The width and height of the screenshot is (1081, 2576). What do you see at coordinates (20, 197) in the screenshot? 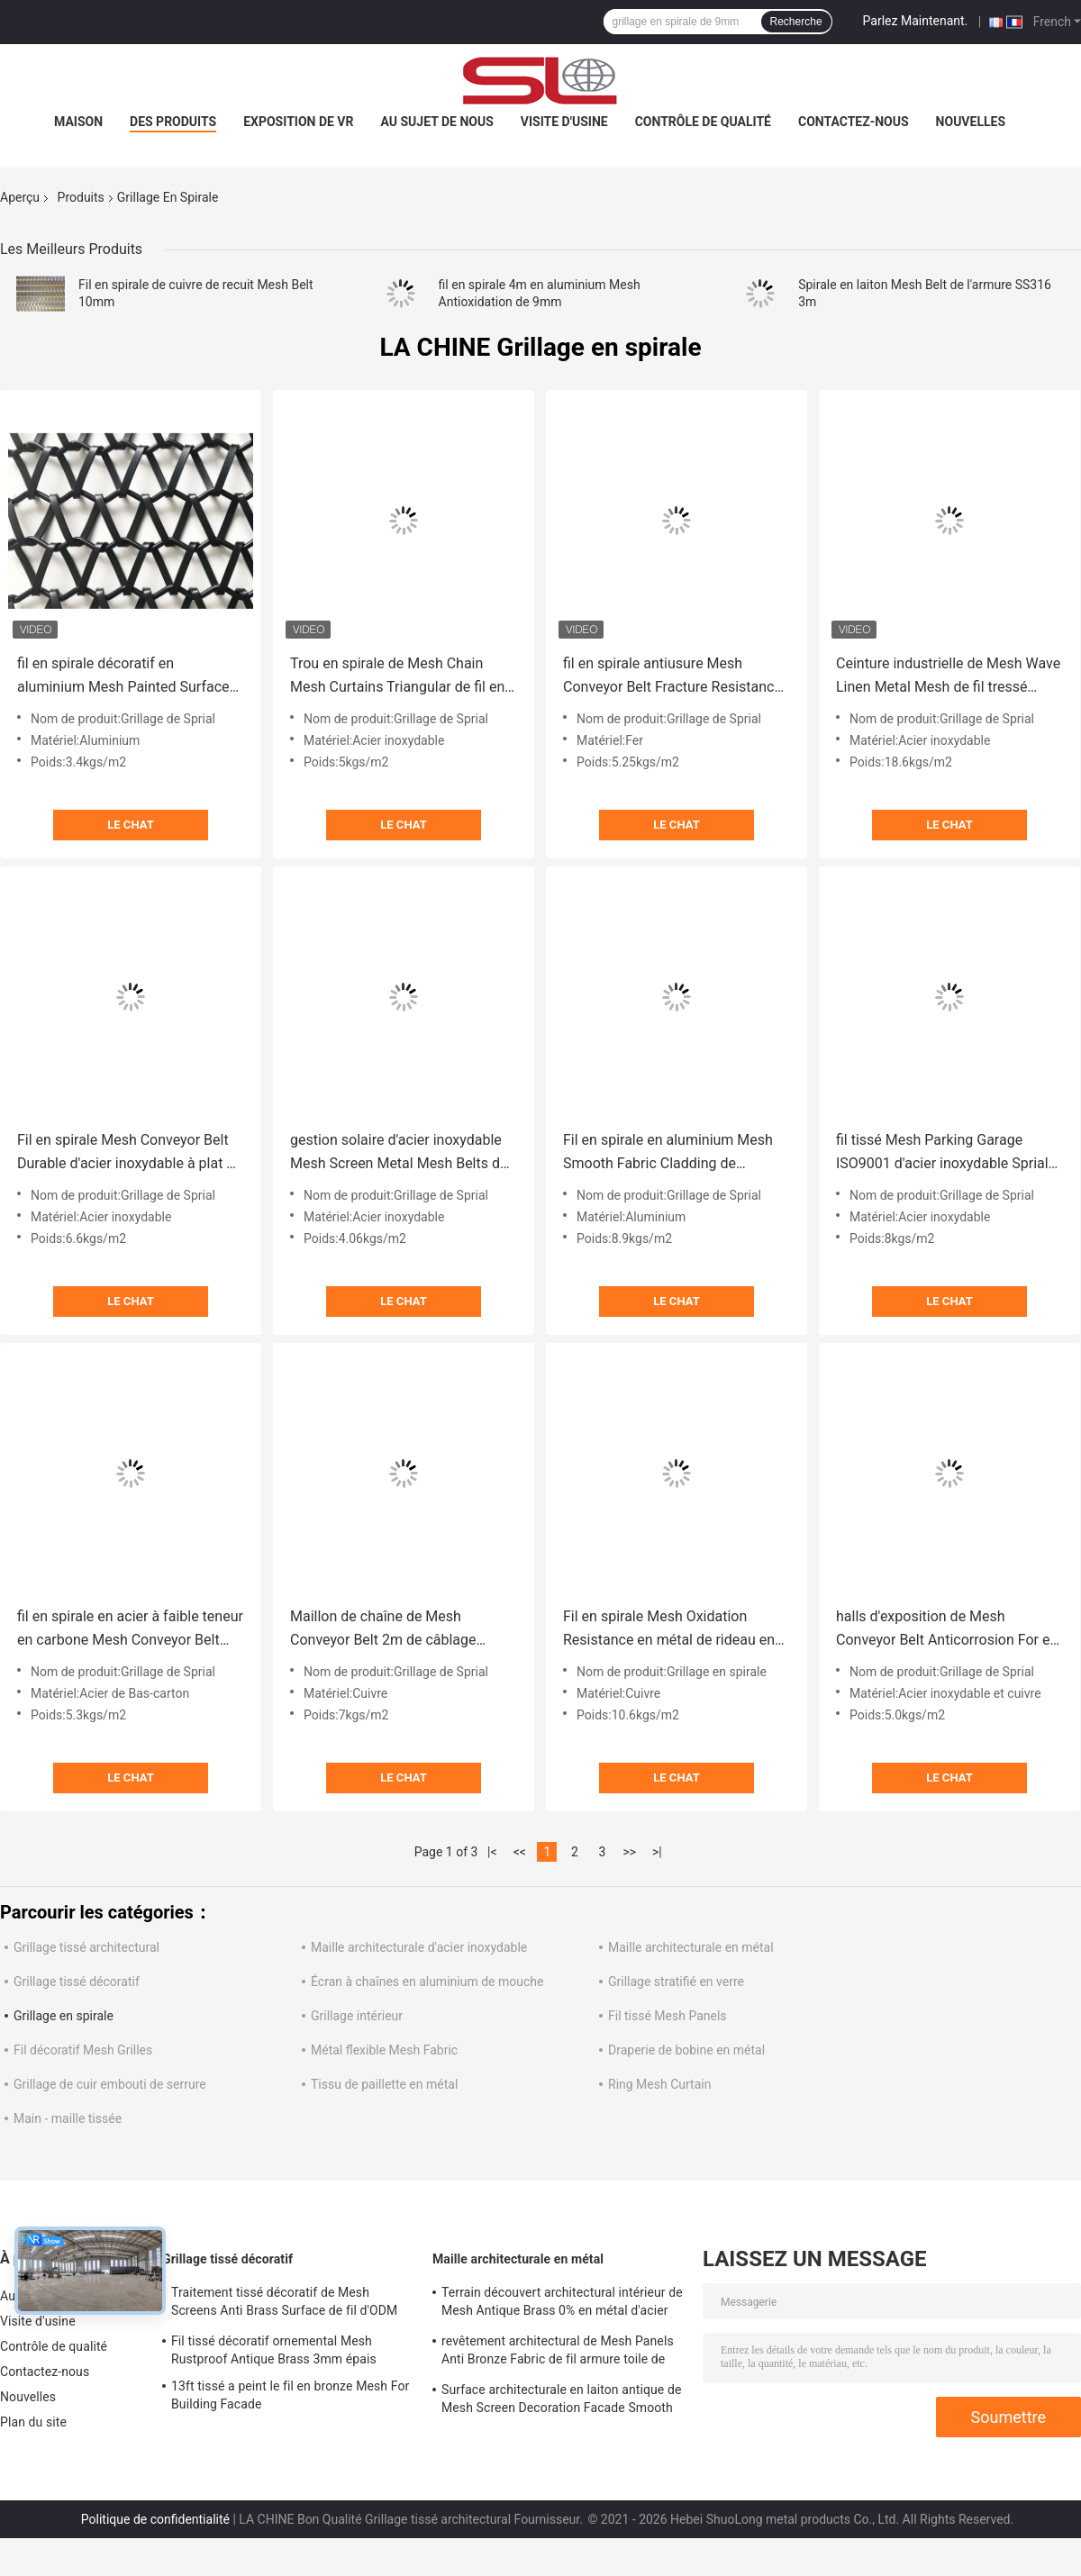
I see `Aperçu` at bounding box center [20, 197].